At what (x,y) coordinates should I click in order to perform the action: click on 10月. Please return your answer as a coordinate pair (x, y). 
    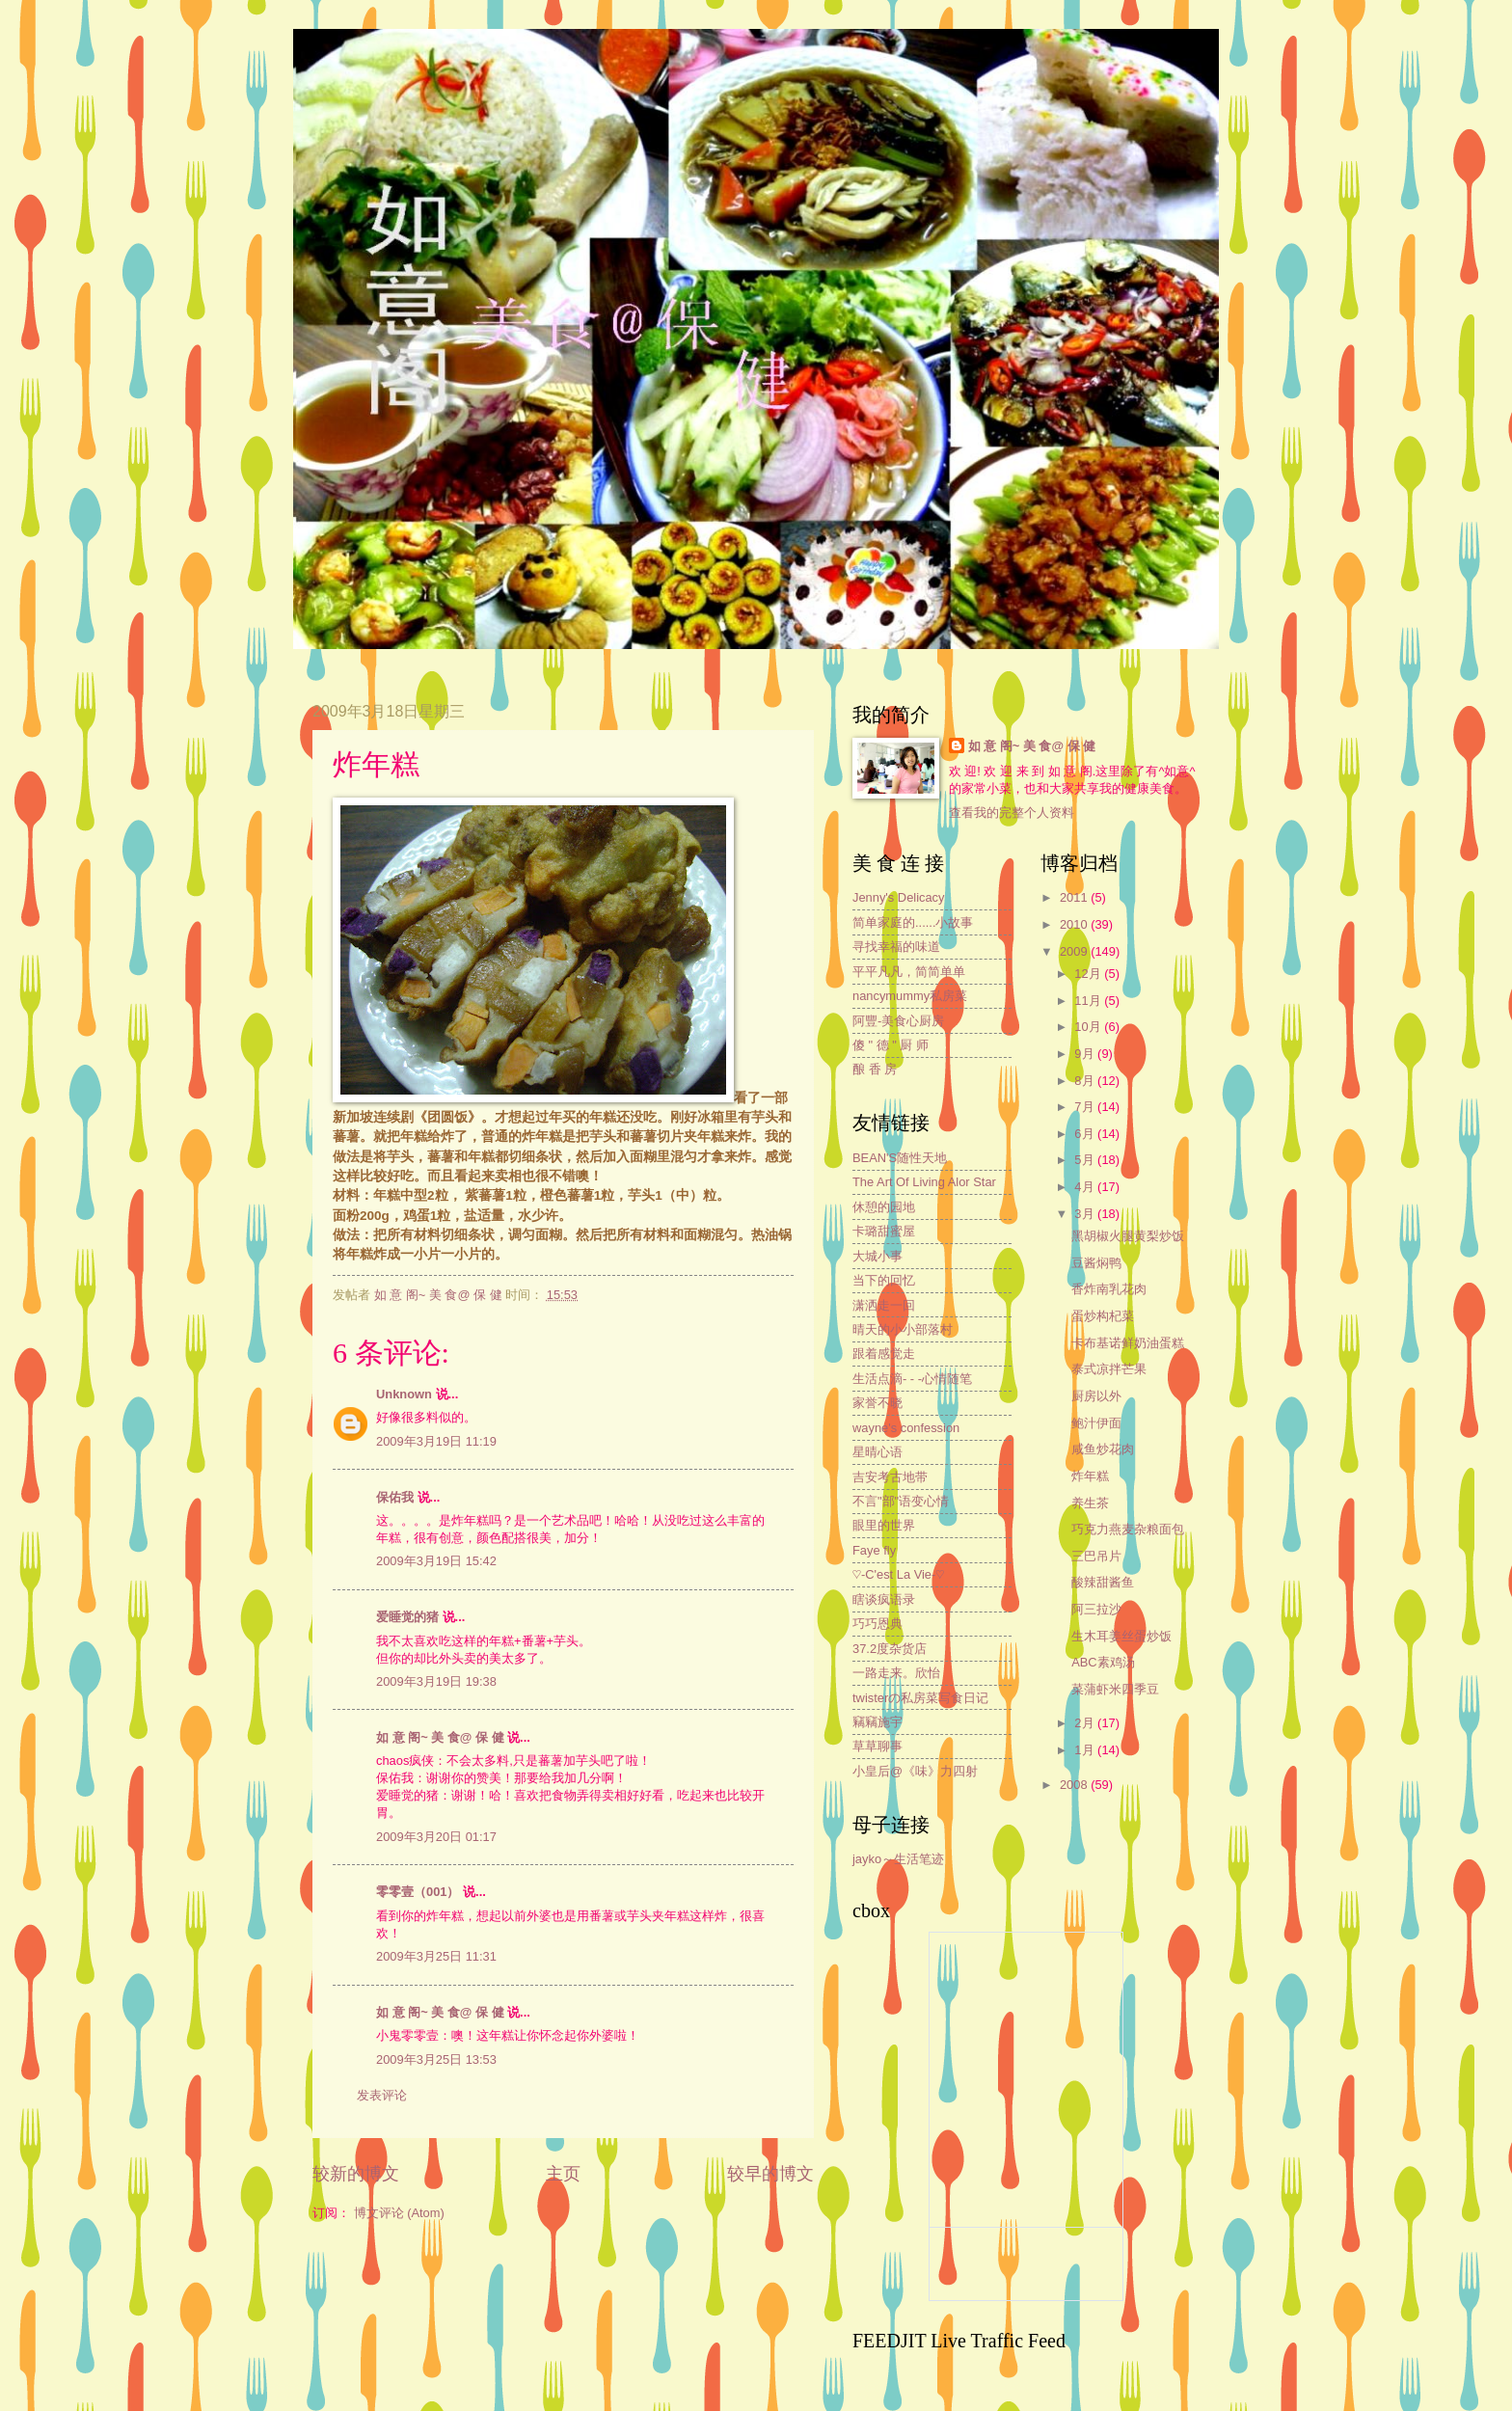
    Looking at the image, I should click on (1089, 1026).